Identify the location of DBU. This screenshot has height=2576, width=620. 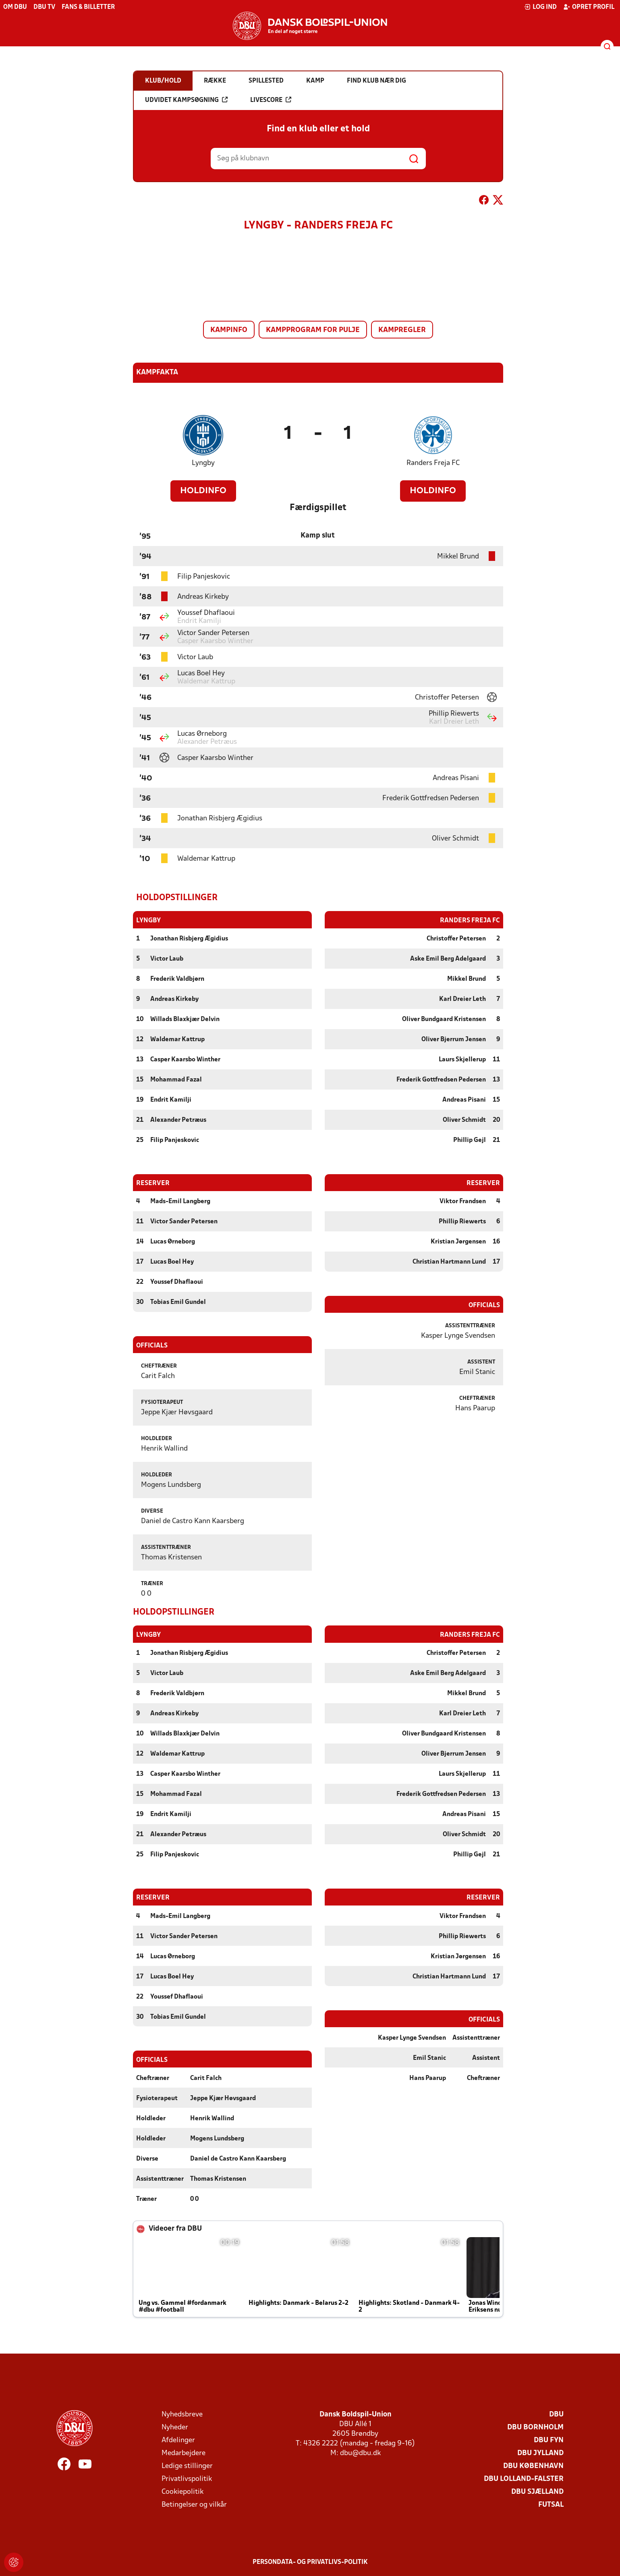
(556, 2413).